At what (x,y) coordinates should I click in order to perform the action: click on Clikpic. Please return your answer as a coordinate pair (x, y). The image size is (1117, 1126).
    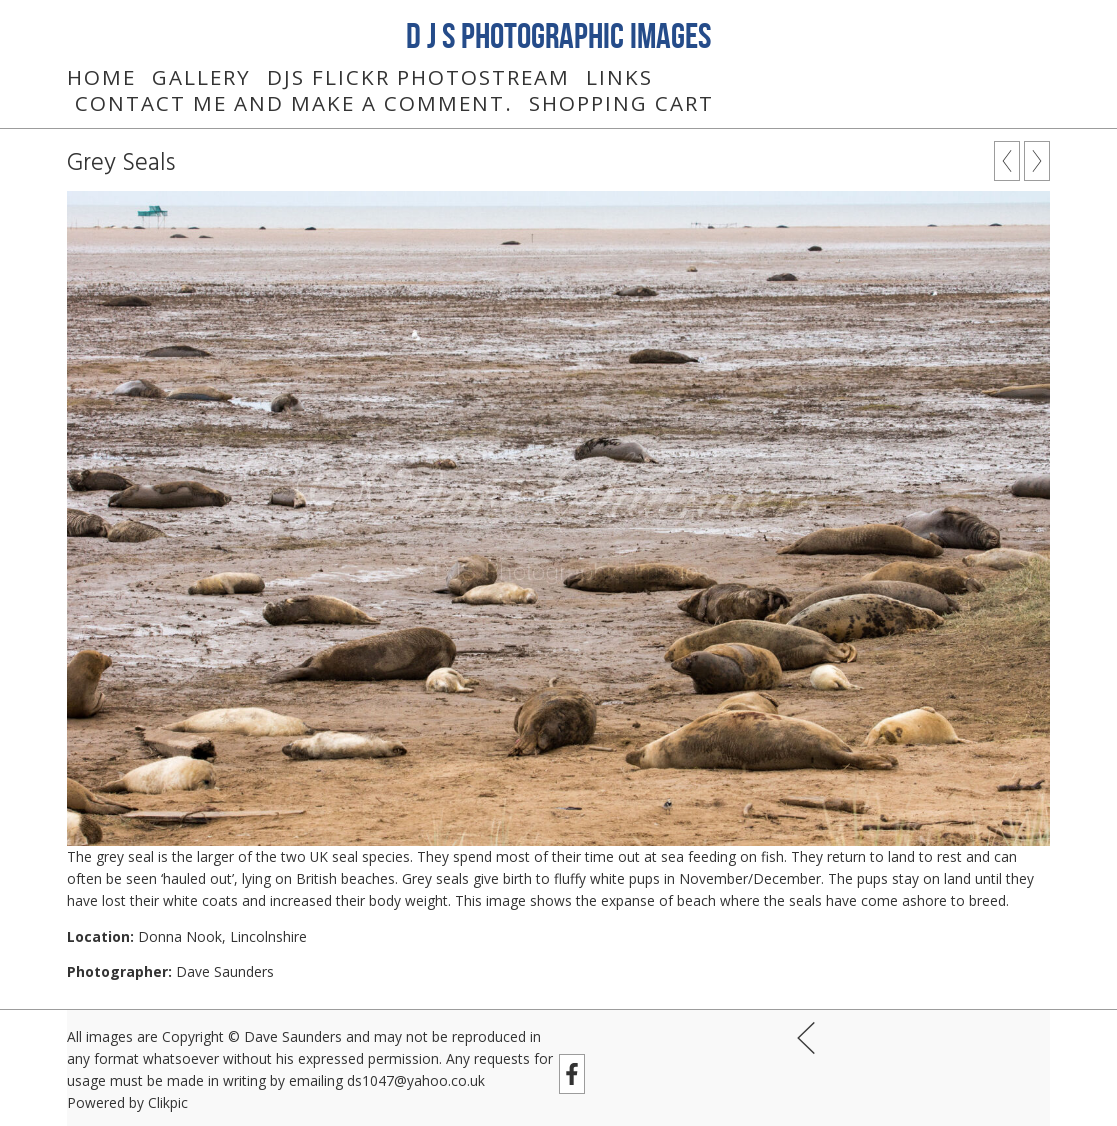
    Looking at the image, I should click on (168, 1102).